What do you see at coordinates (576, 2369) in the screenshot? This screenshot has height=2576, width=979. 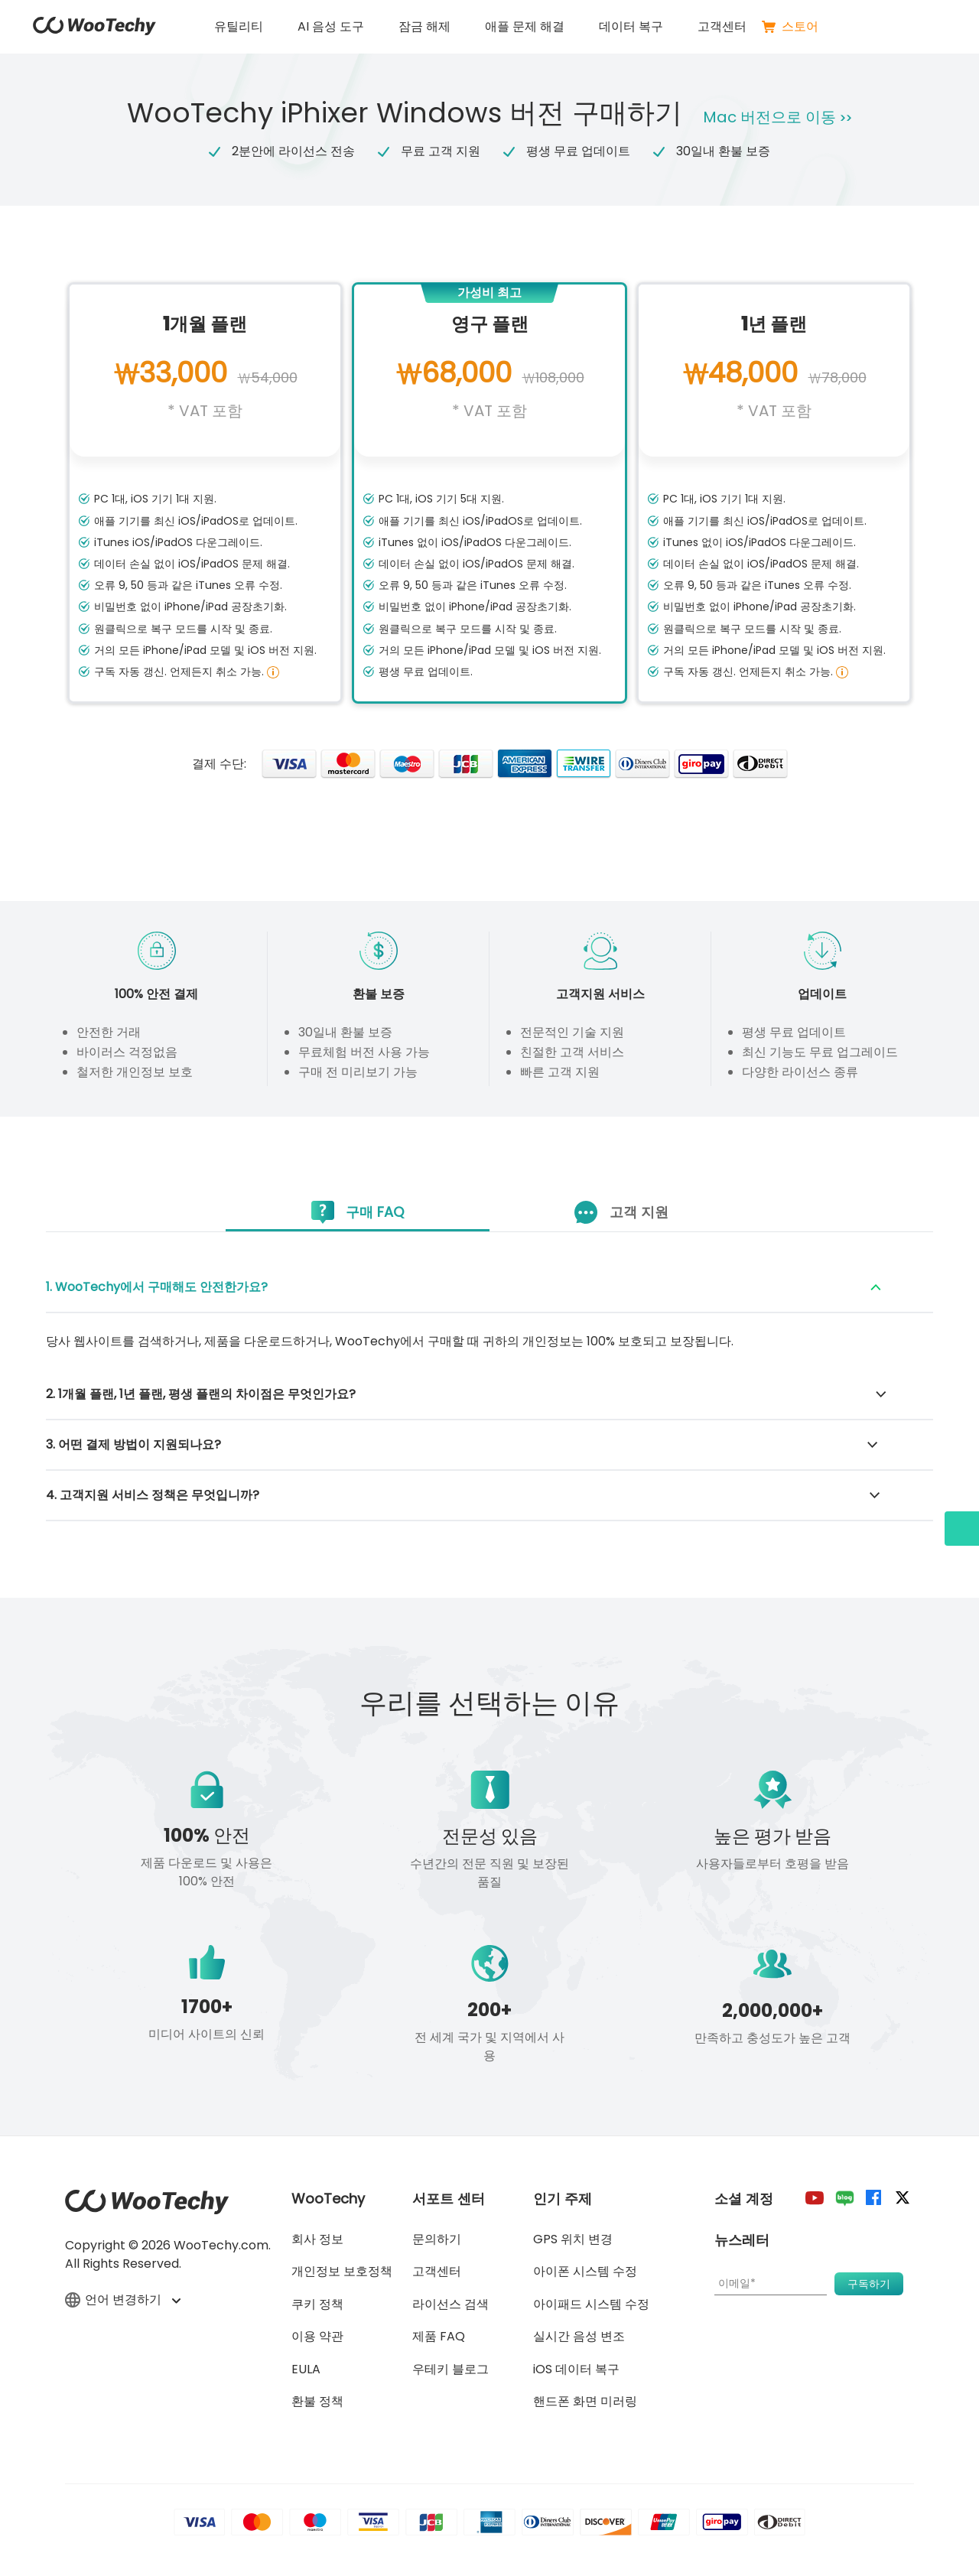 I see `iOS 데이터 복구` at bounding box center [576, 2369].